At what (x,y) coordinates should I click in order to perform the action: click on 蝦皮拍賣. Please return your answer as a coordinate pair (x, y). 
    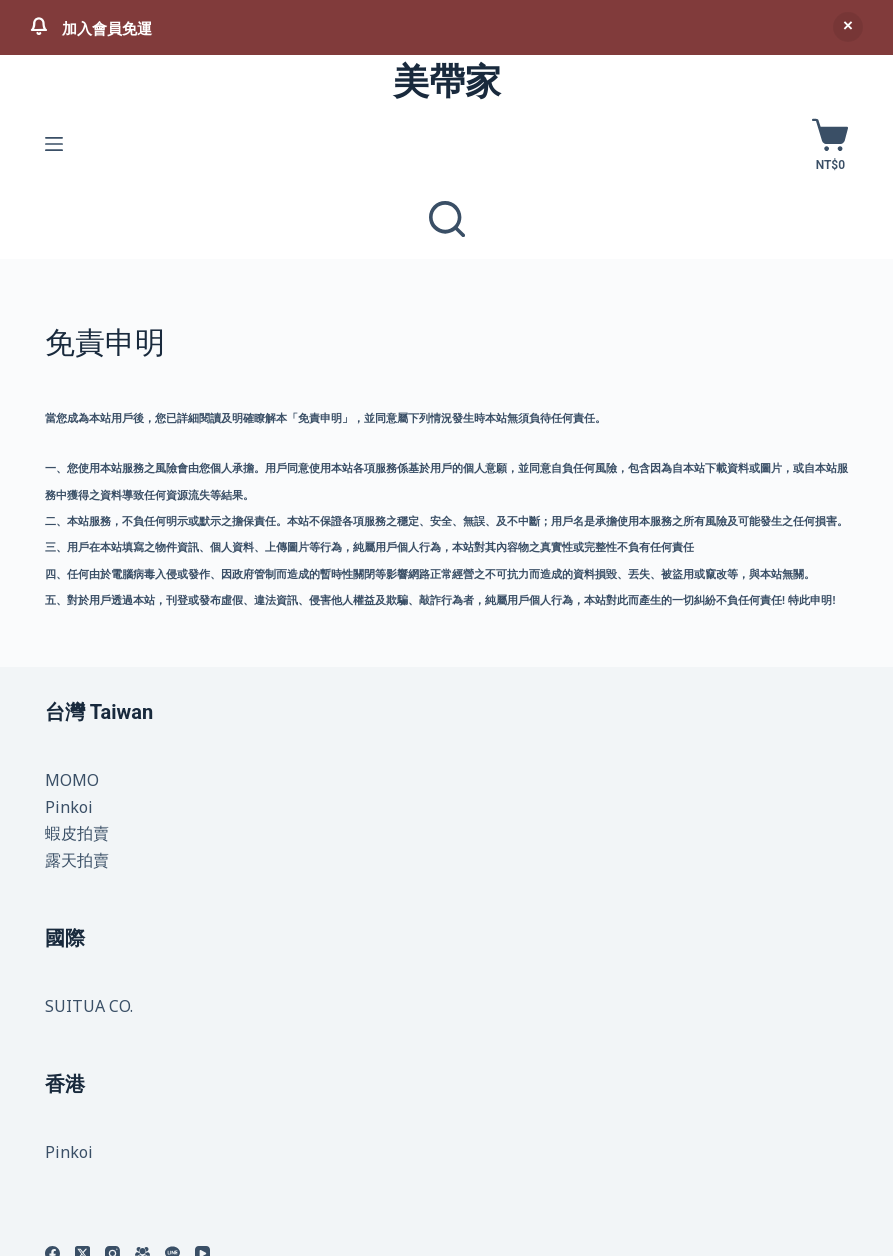
    Looking at the image, I should click on (77, 833).